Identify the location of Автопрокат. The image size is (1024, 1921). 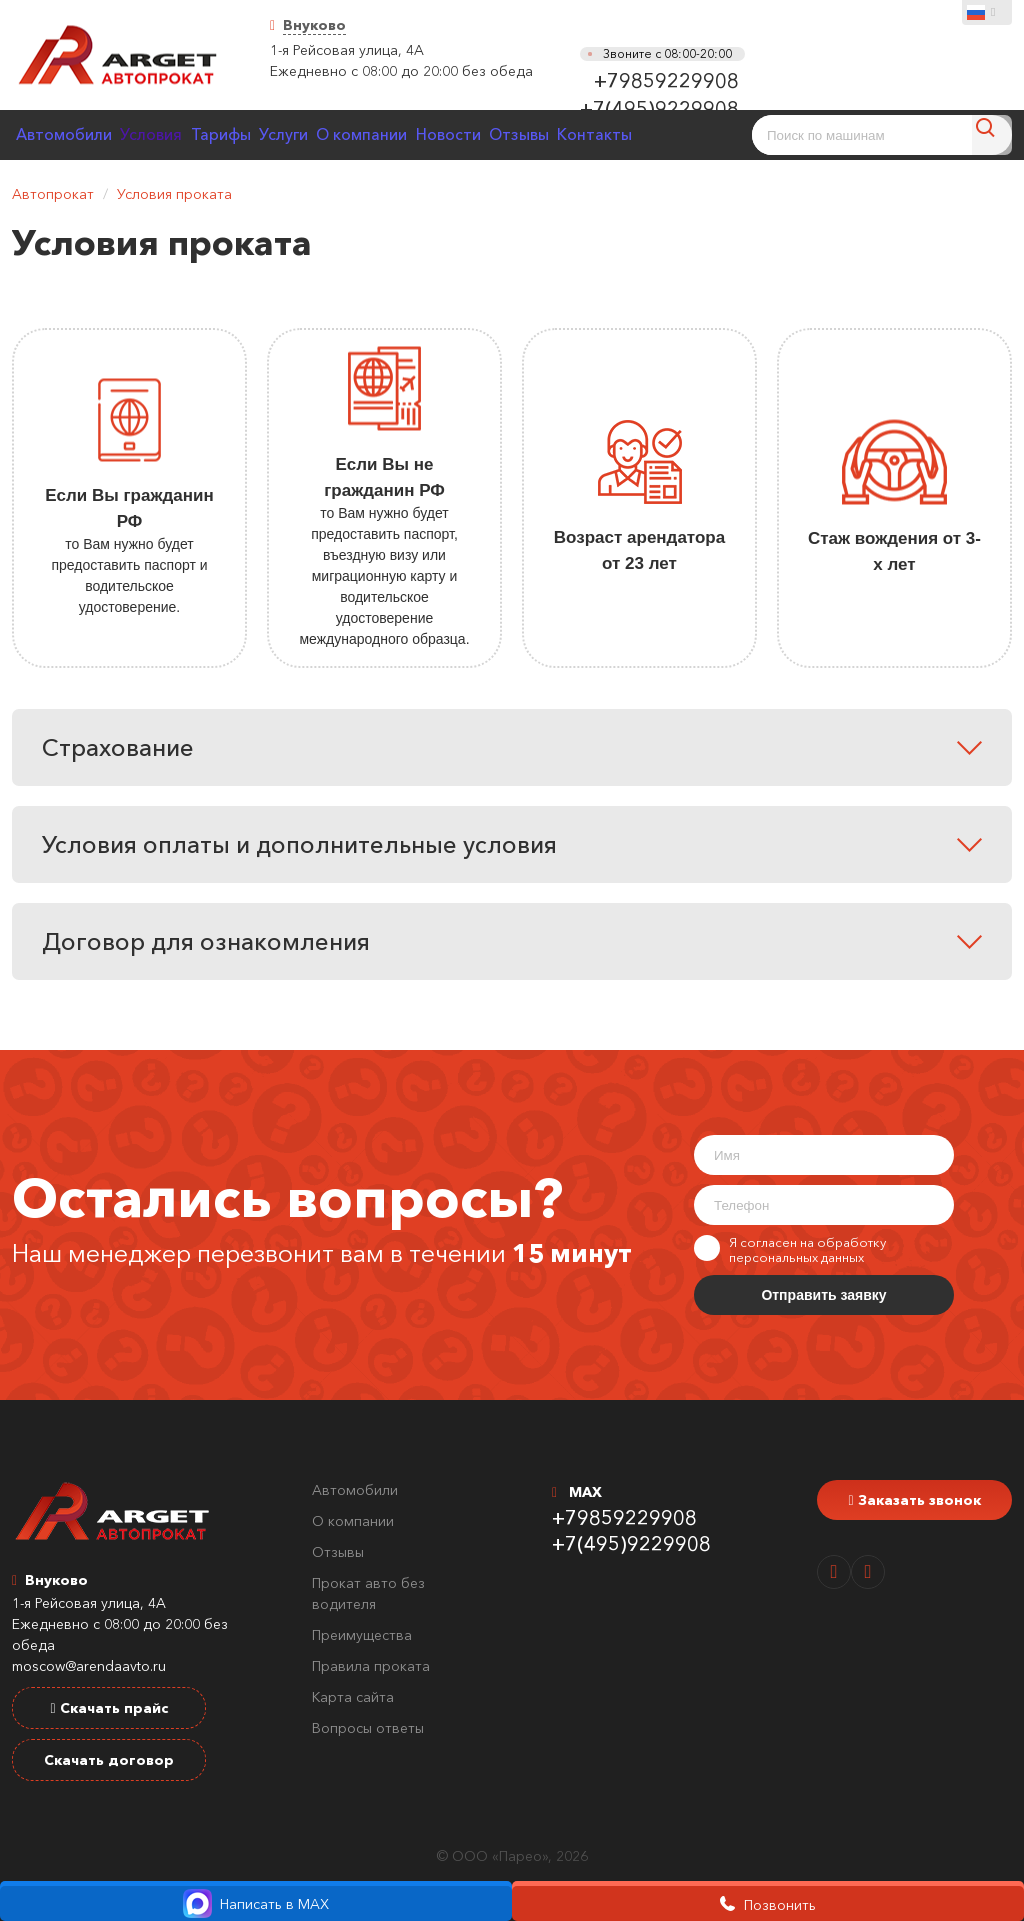
(53, 194).